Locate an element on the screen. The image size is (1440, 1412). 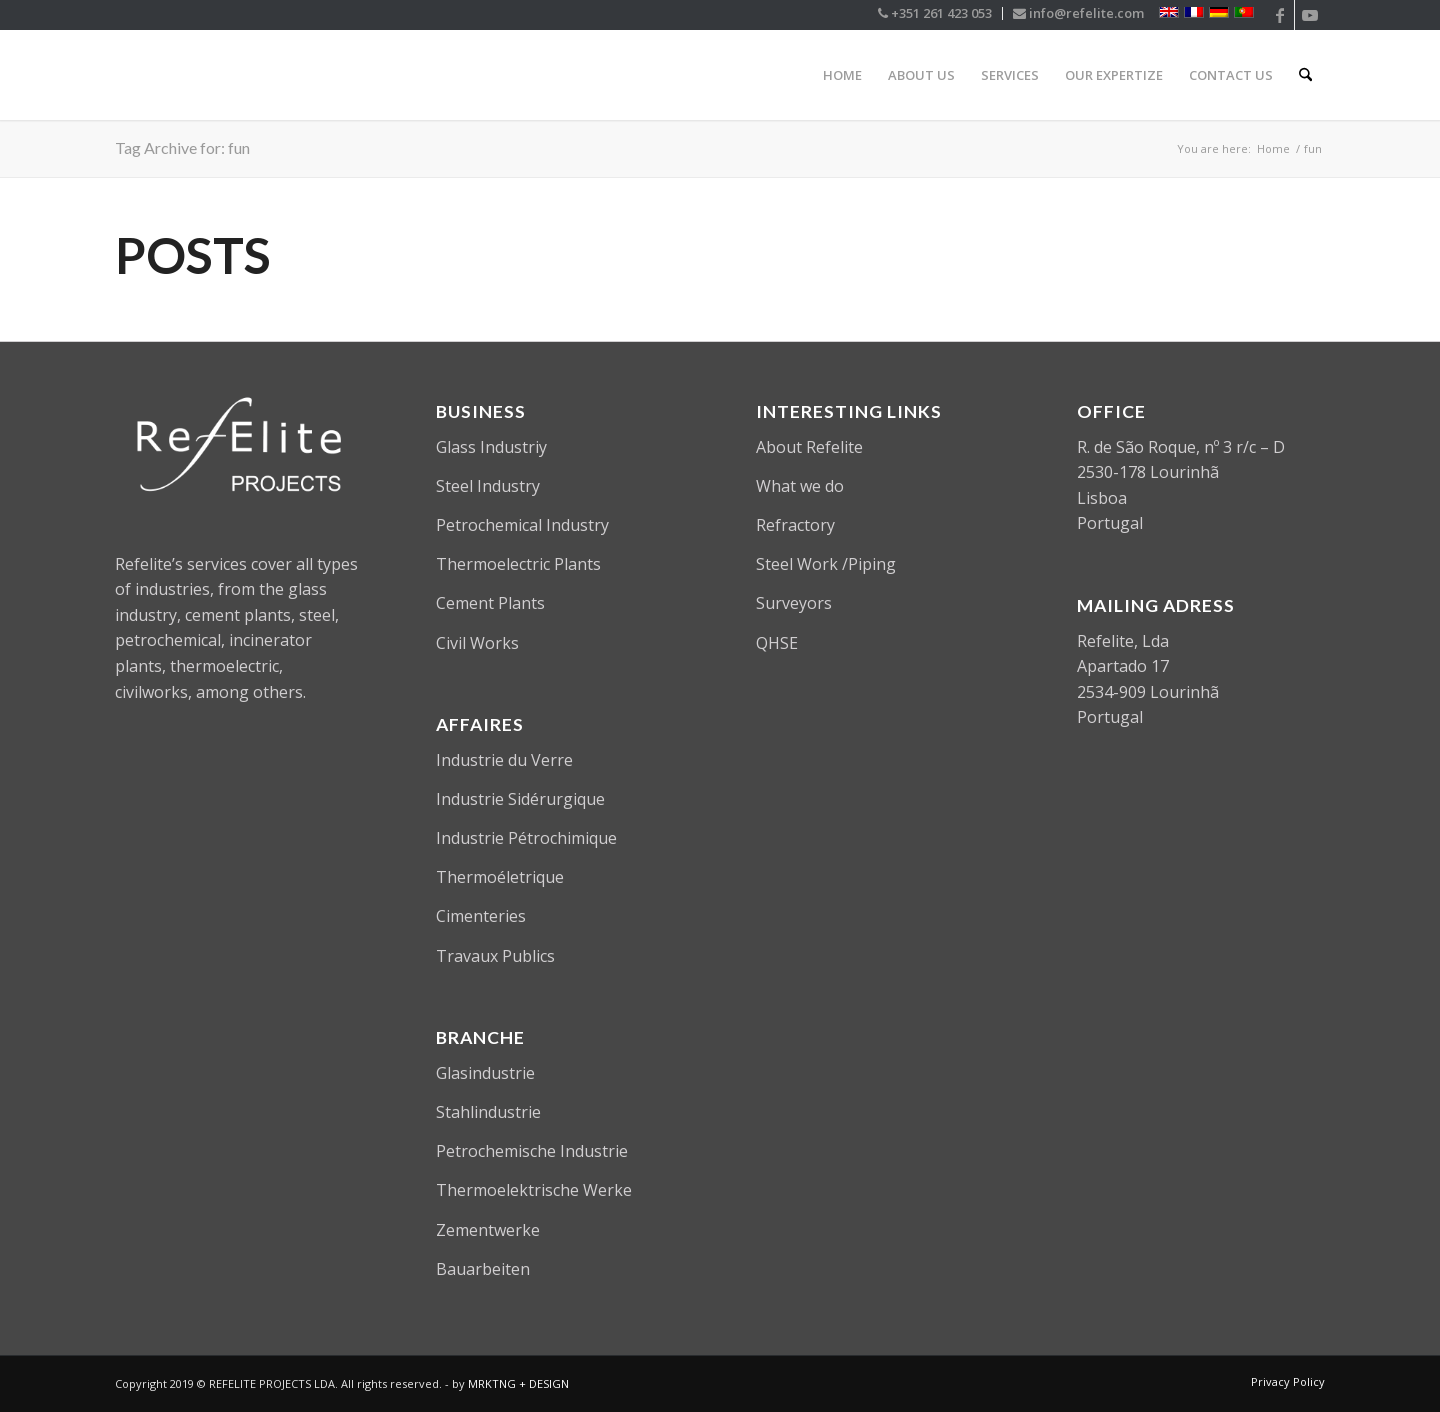
Petrochemical Industry is located at coordinates (522, 525).